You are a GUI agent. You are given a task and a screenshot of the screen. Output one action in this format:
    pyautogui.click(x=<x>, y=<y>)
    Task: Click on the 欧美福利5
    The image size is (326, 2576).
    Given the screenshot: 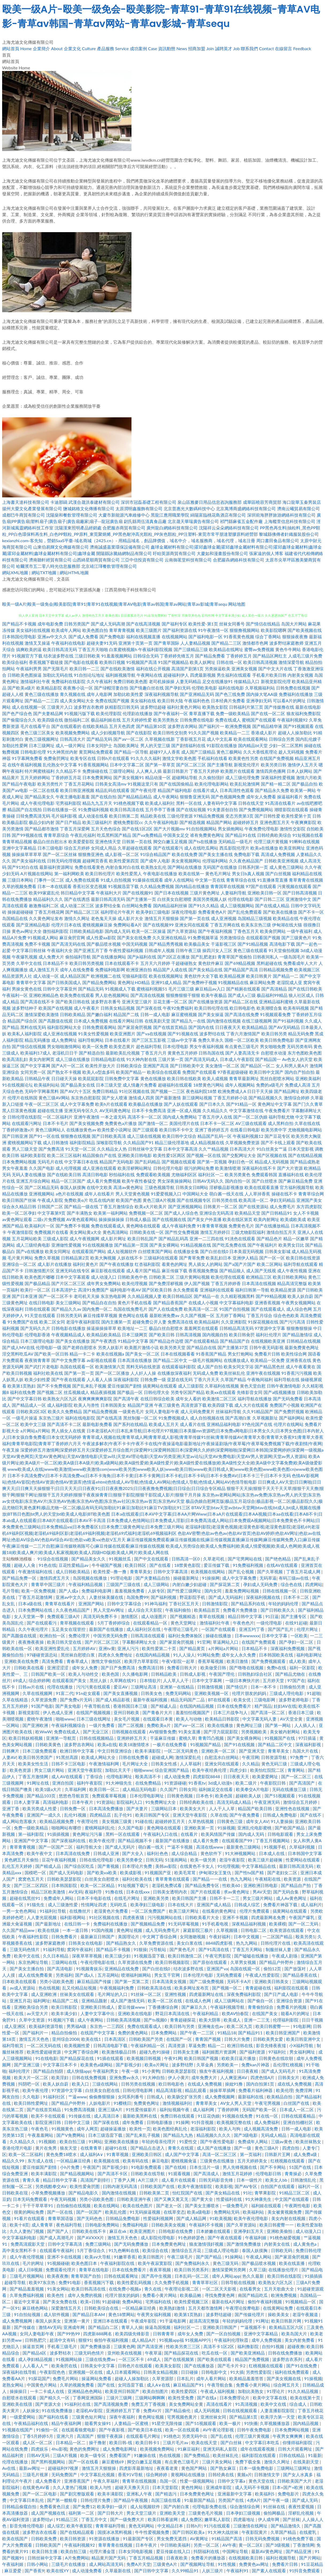 What is the action you would take?
    pyautogui.click(x=265, y=2493)
    